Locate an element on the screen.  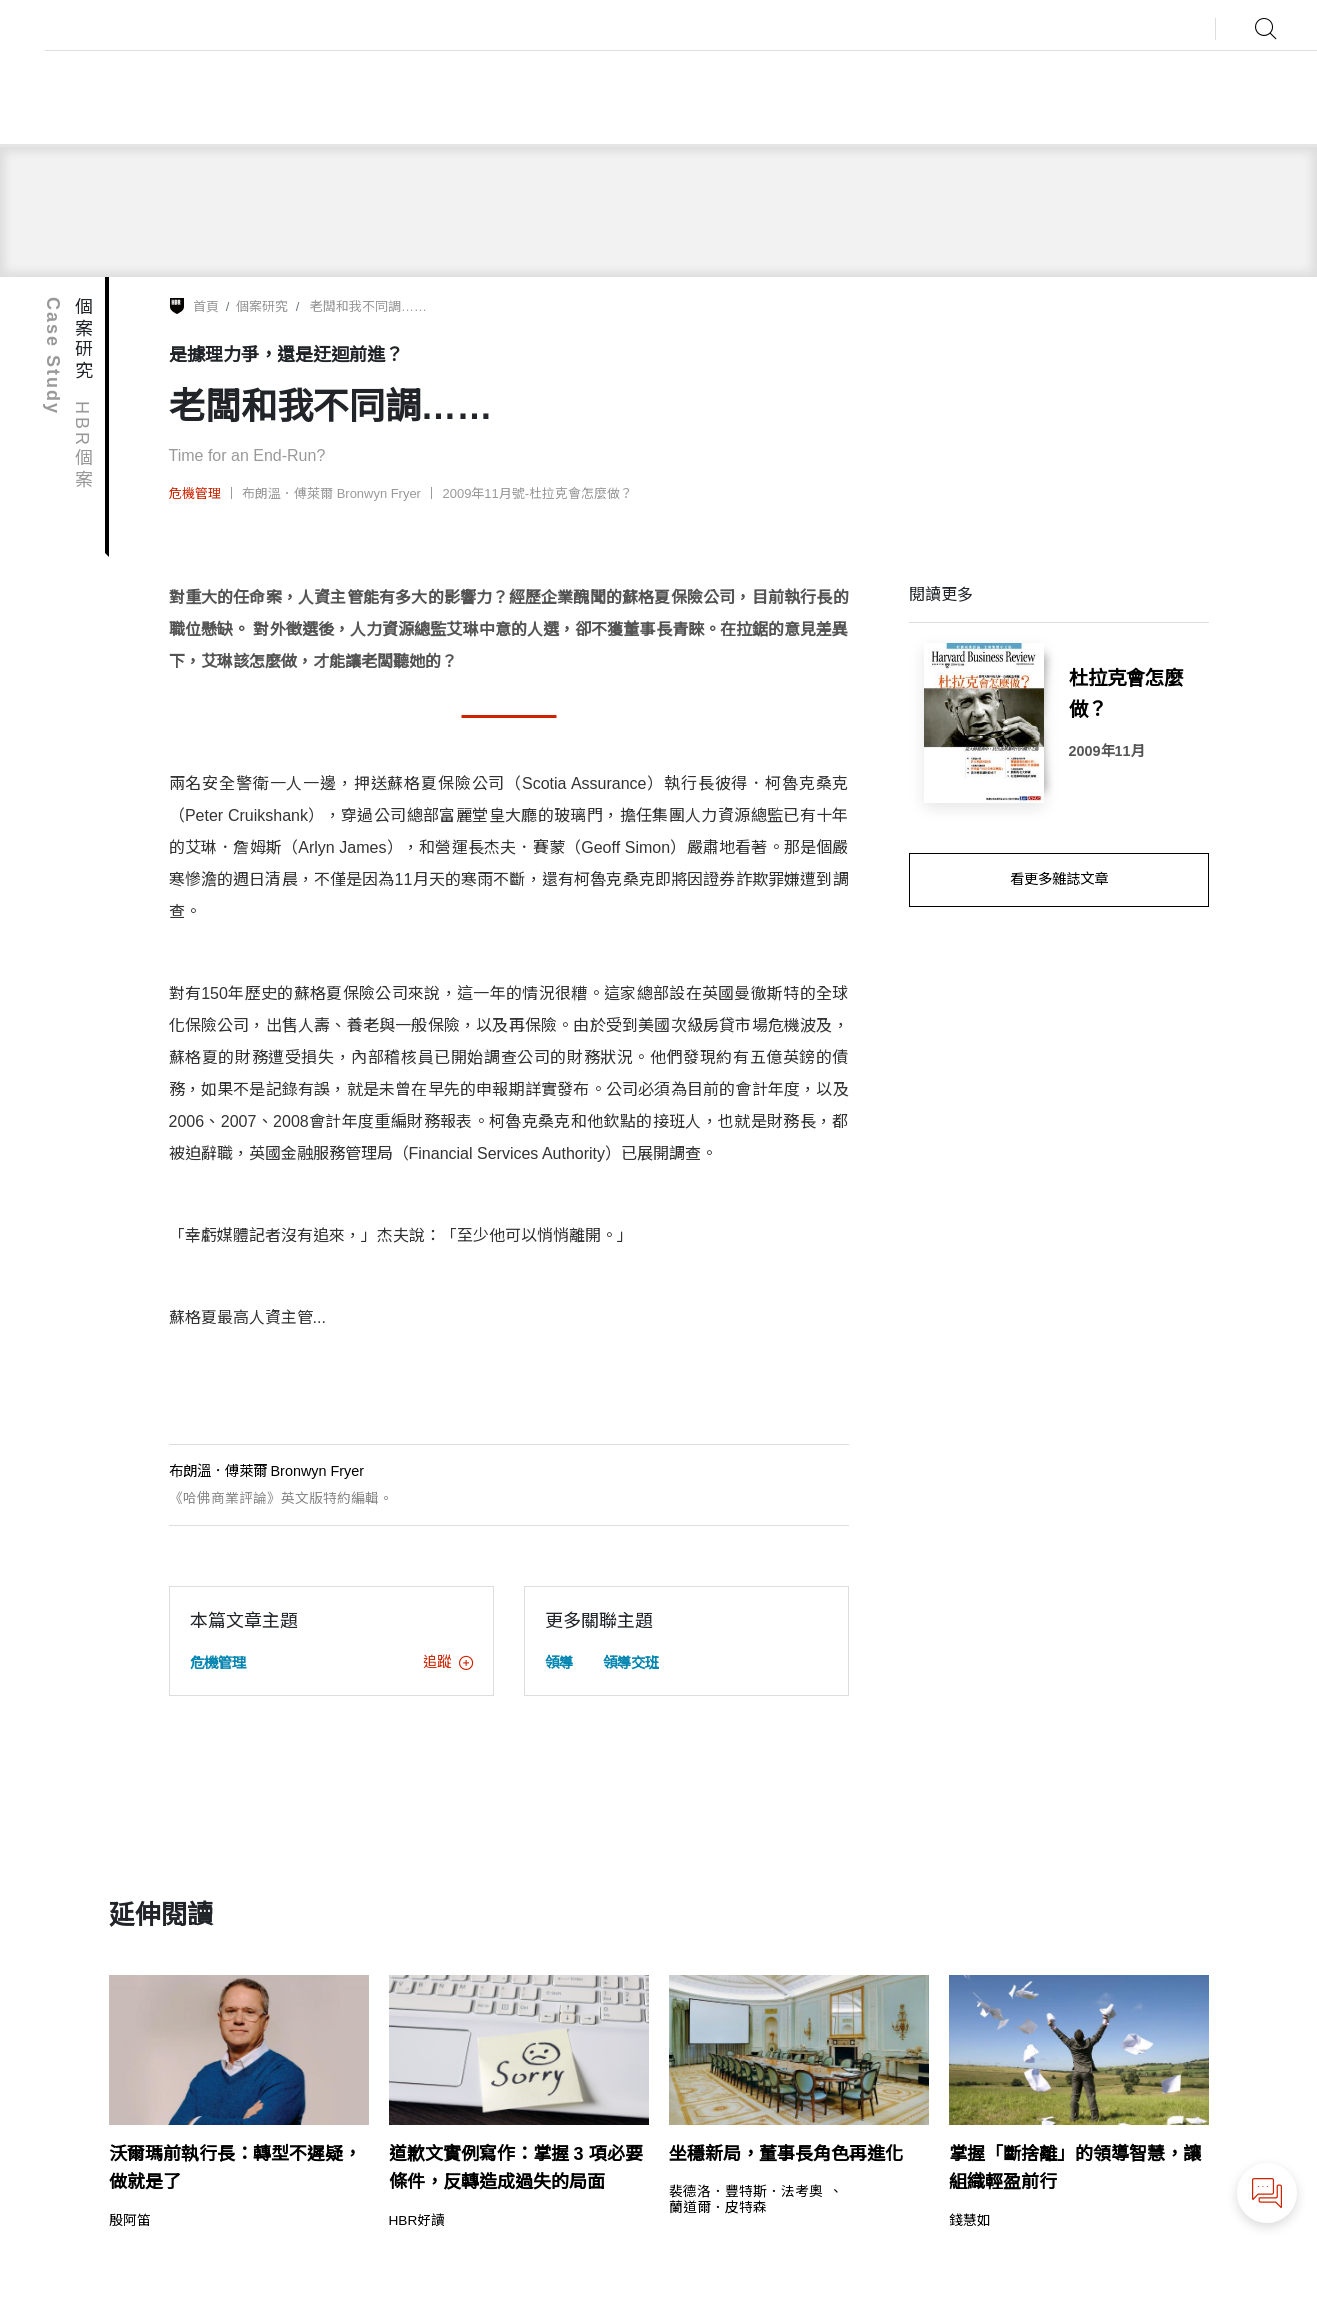
掌握「斷捨離」的領導智慧，讓組織輕盈前行 is located at coordinates (1075, 2168).